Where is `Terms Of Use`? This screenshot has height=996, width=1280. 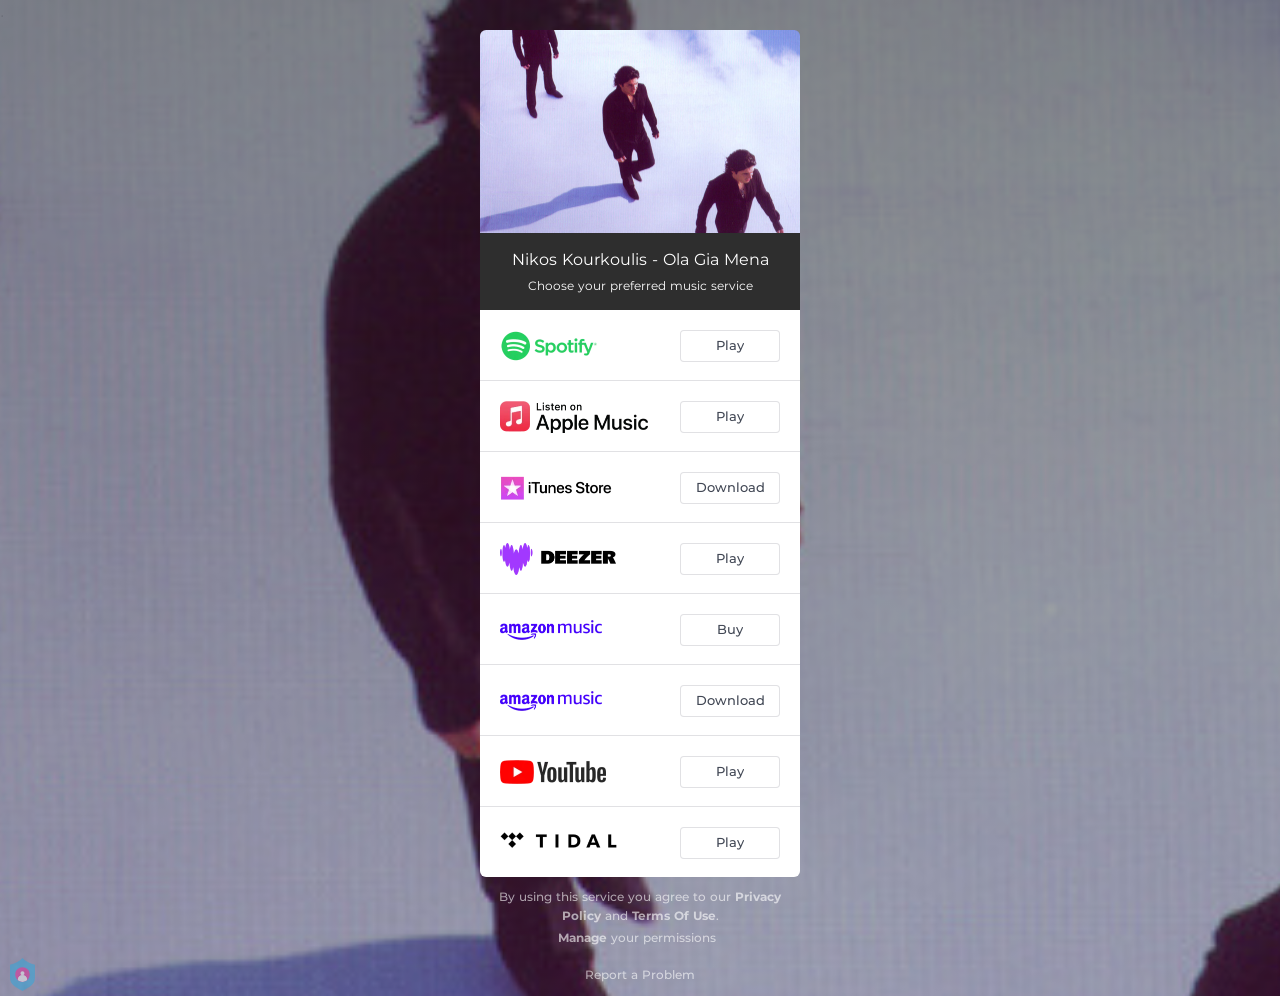
Terms Of Use is located at coordinates (674, 915).